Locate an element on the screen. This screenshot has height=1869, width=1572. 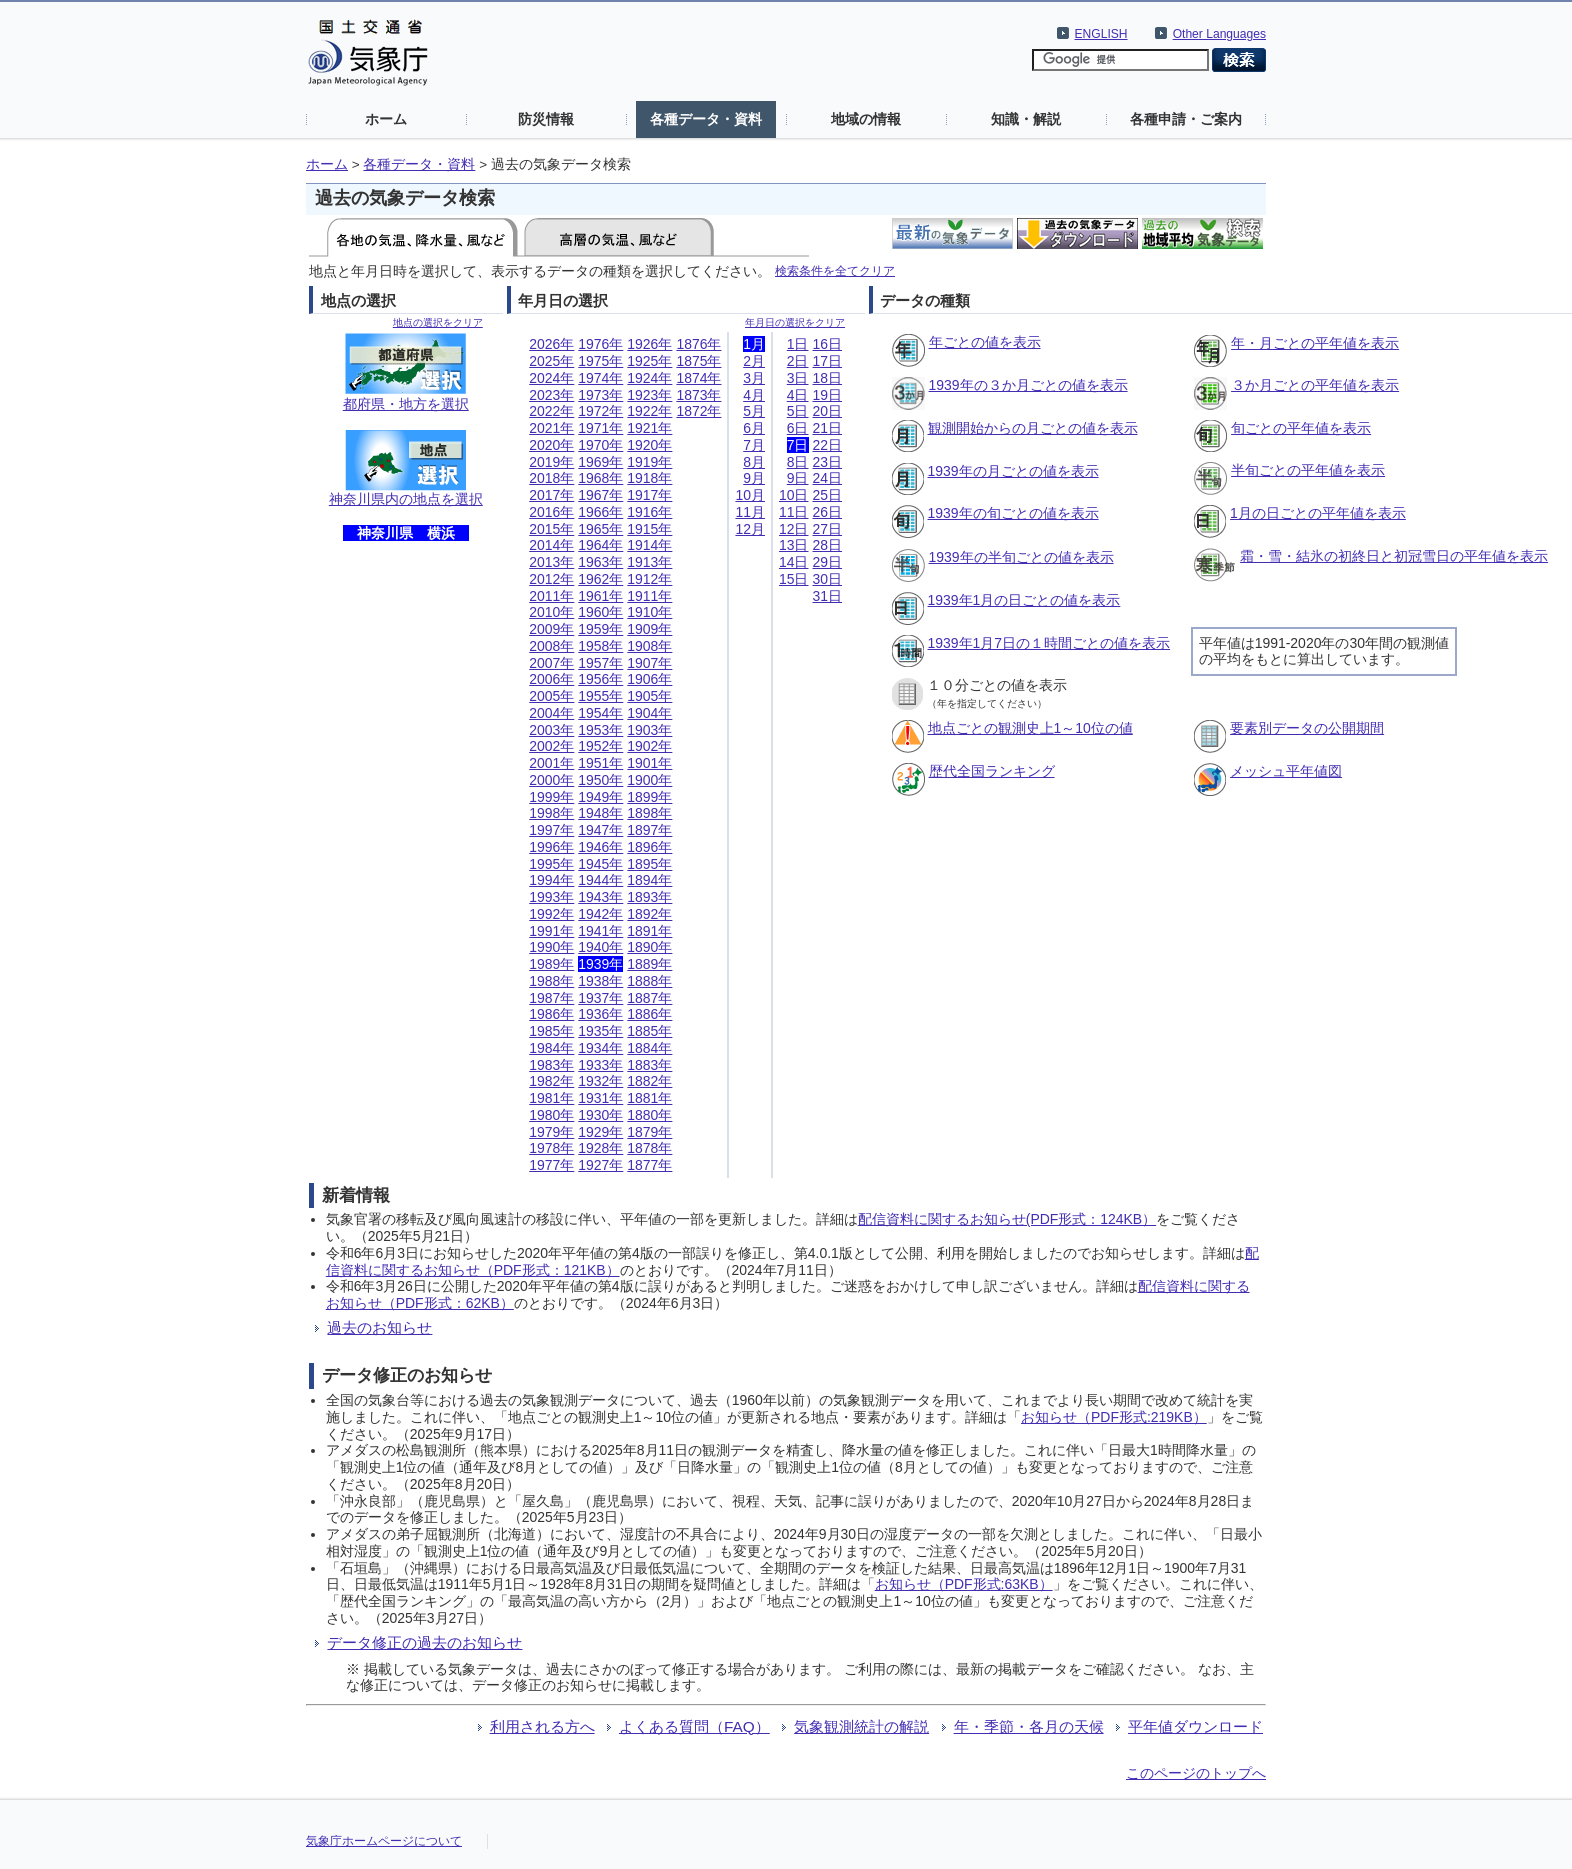
1883年 is located at coordinates (649, 1065).